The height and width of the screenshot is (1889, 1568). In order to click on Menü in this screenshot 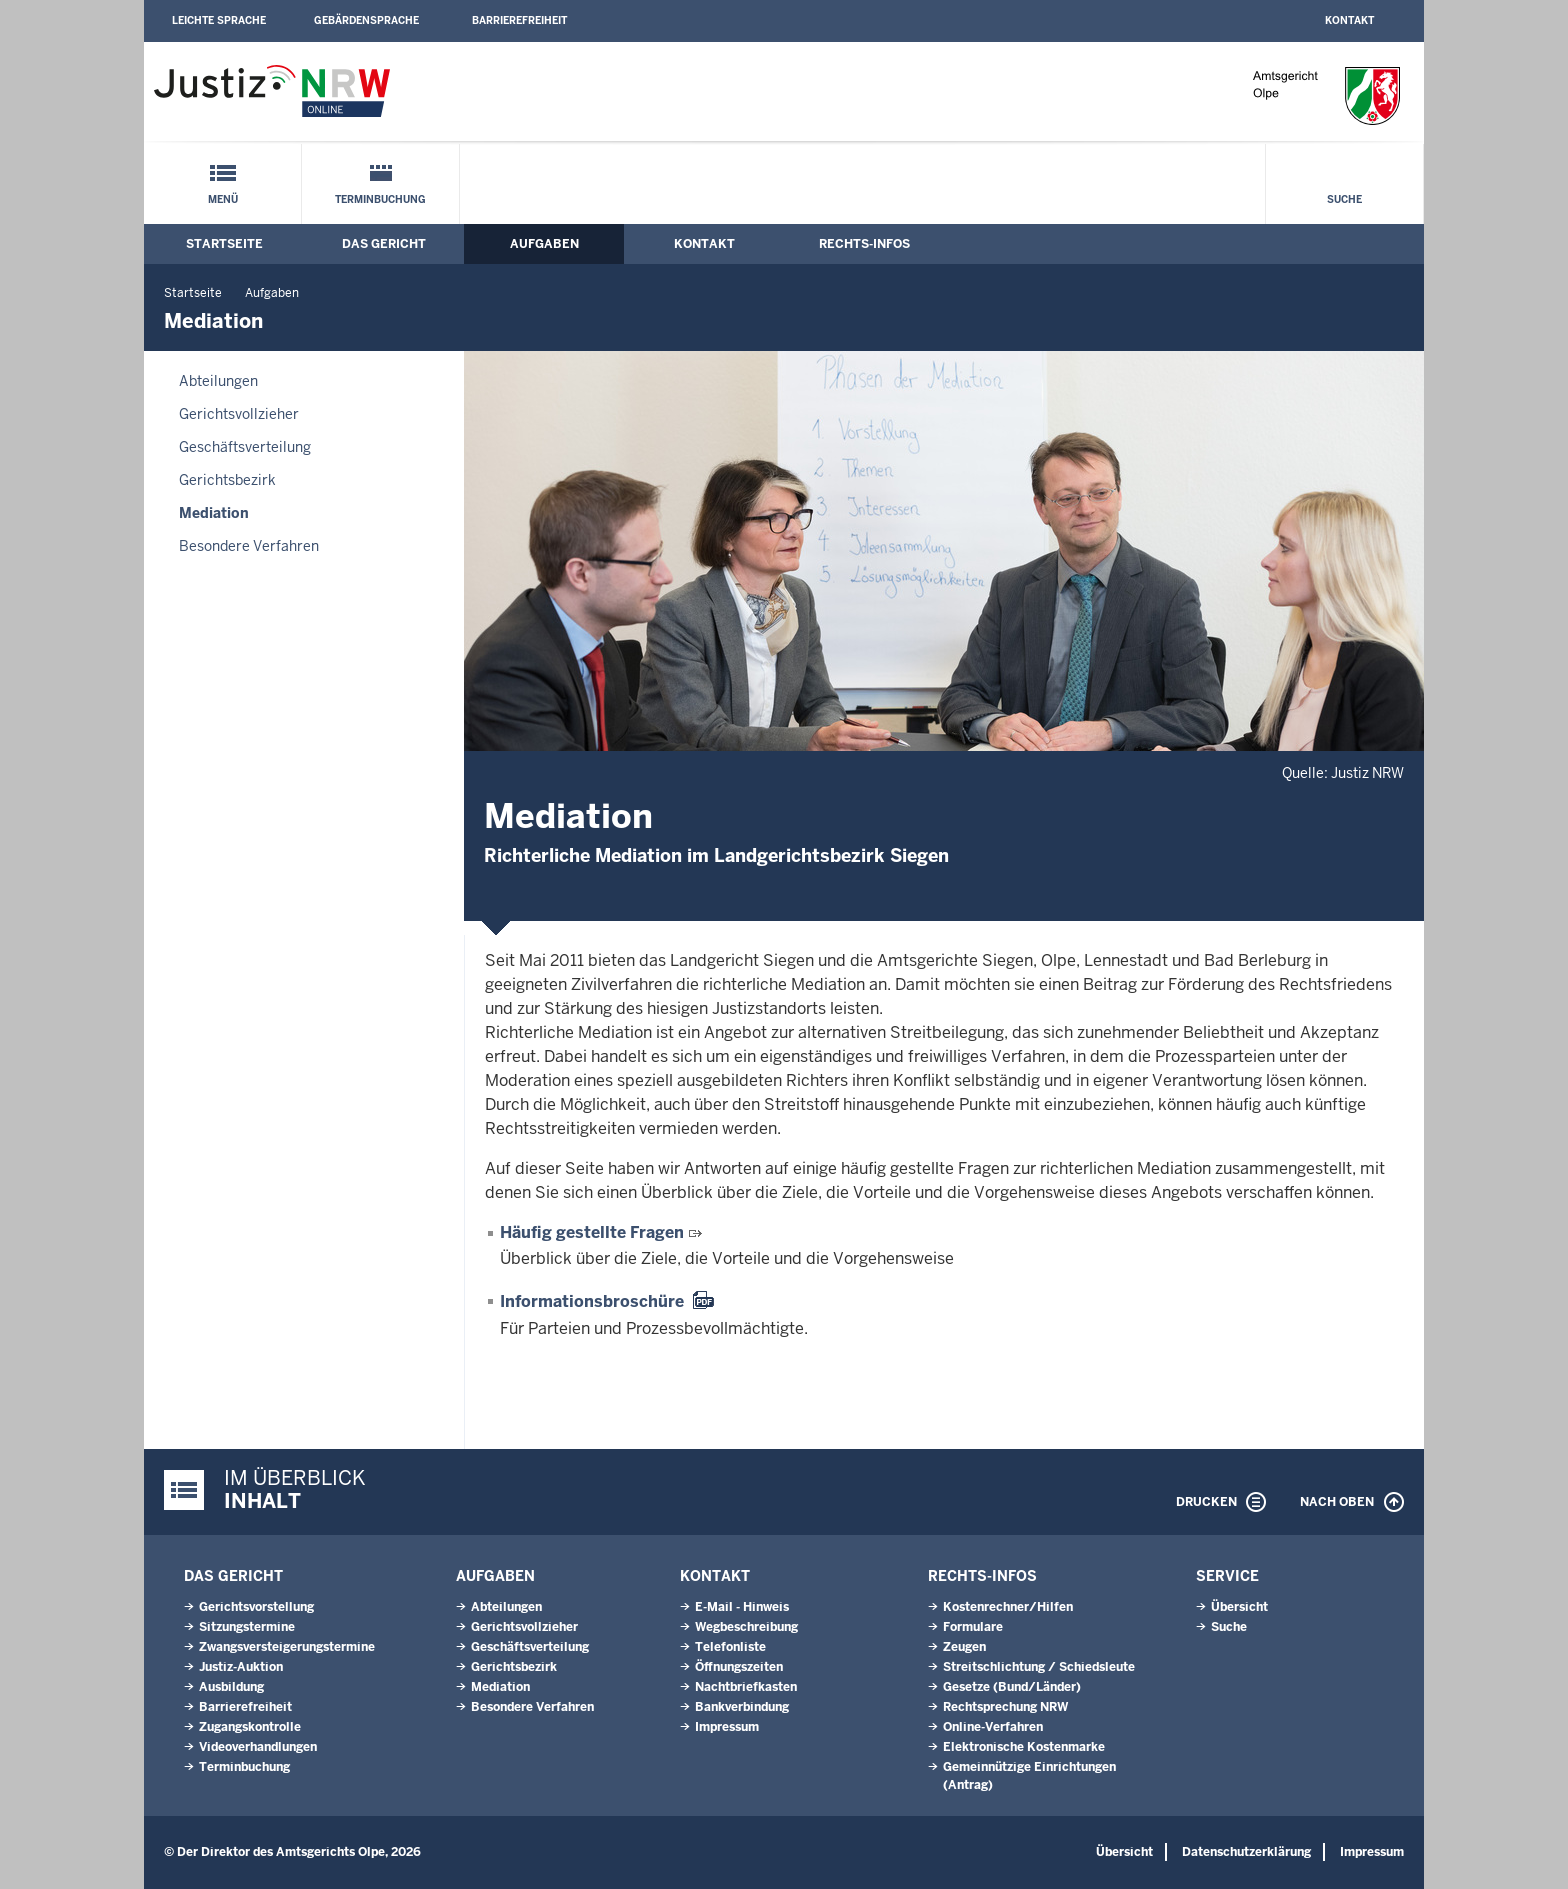, I will do `click(223, 199)`.